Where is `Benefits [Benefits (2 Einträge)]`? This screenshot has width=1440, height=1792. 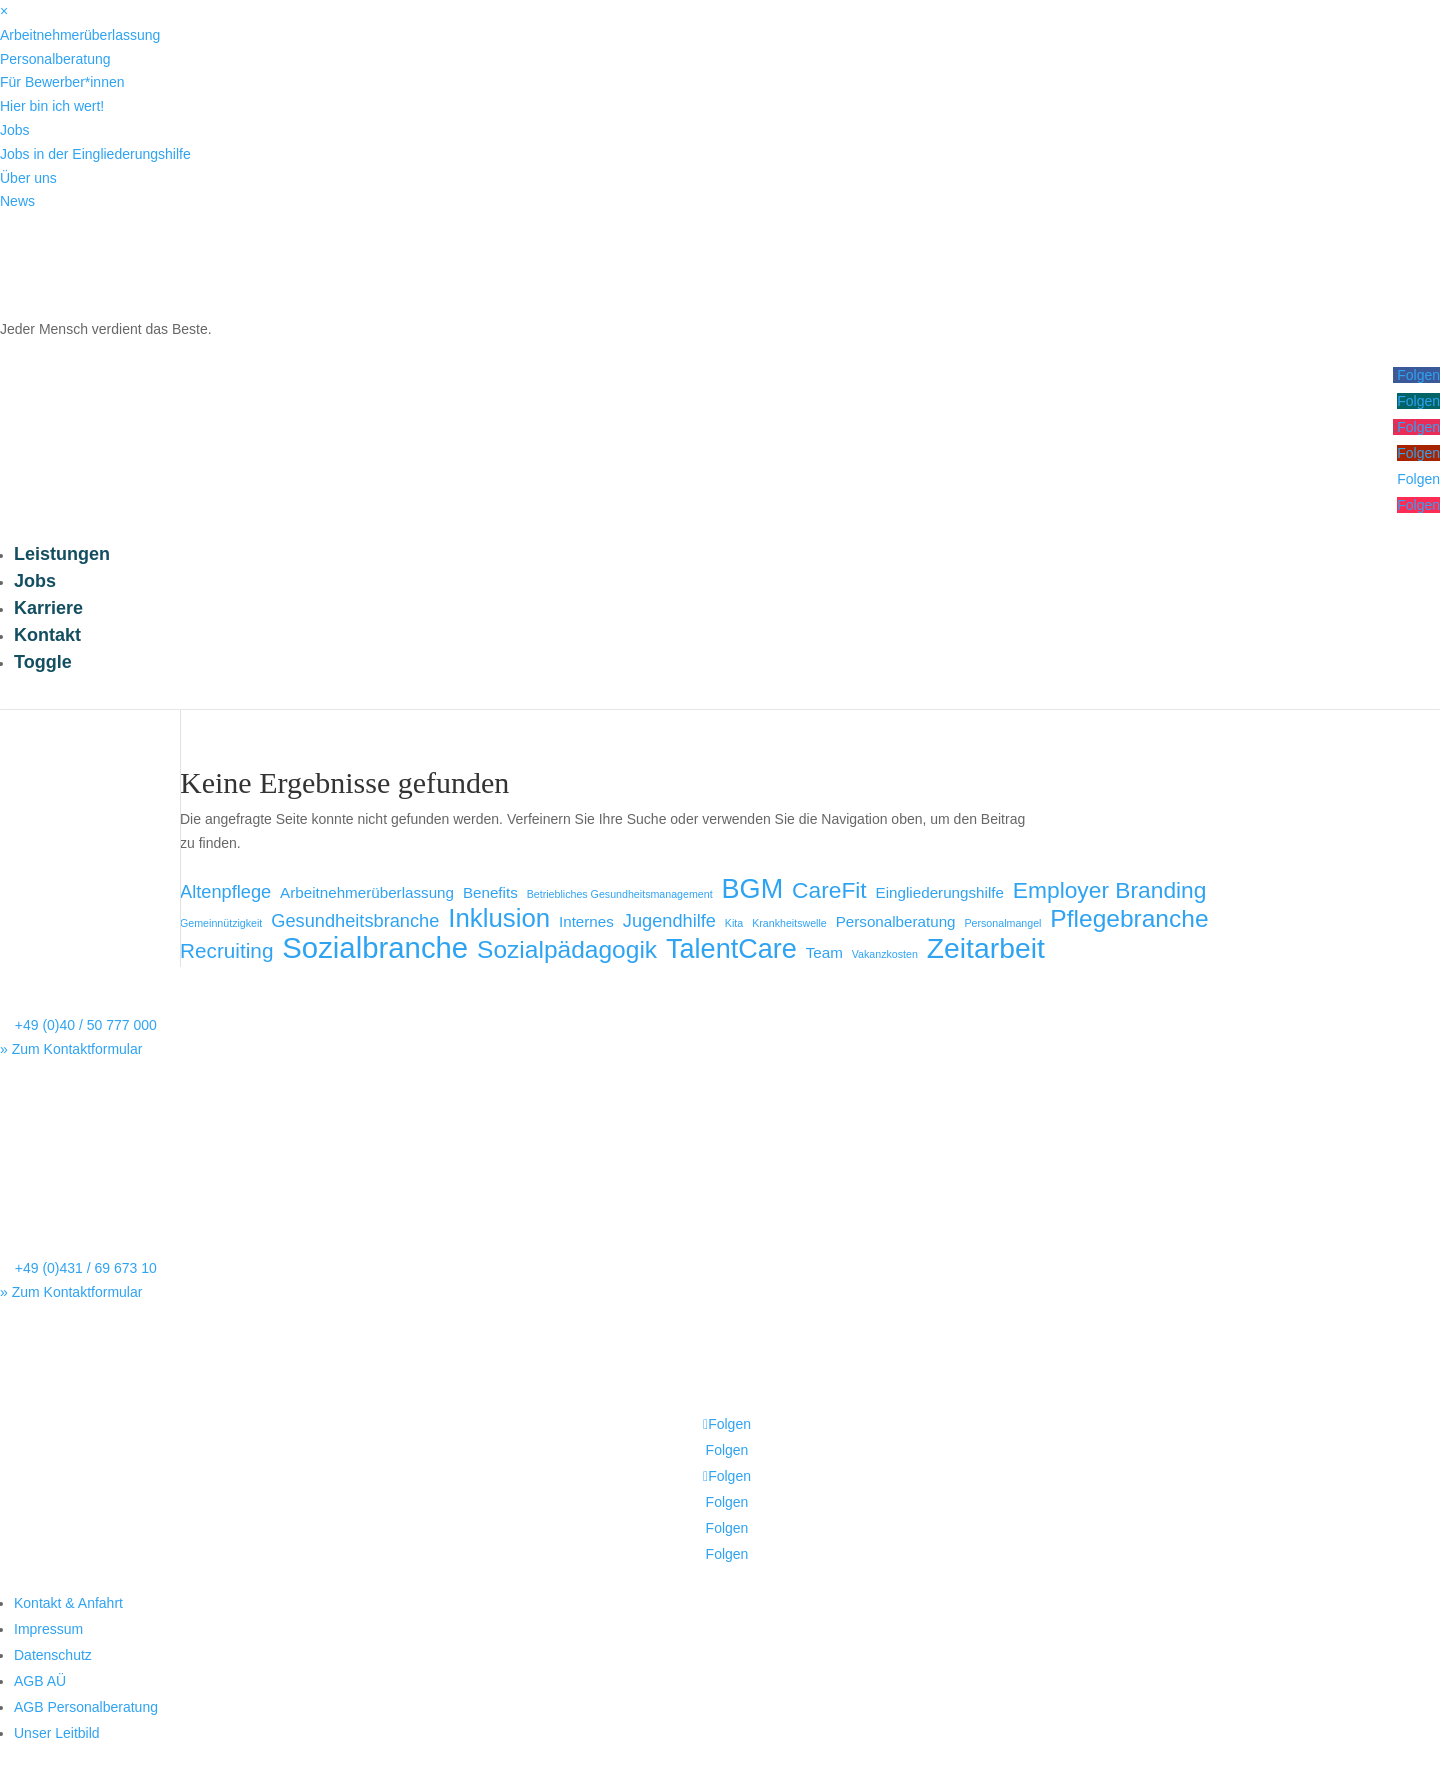
Benefits [Benefits (2 Einträge)] is located at coordinates (490, 892).